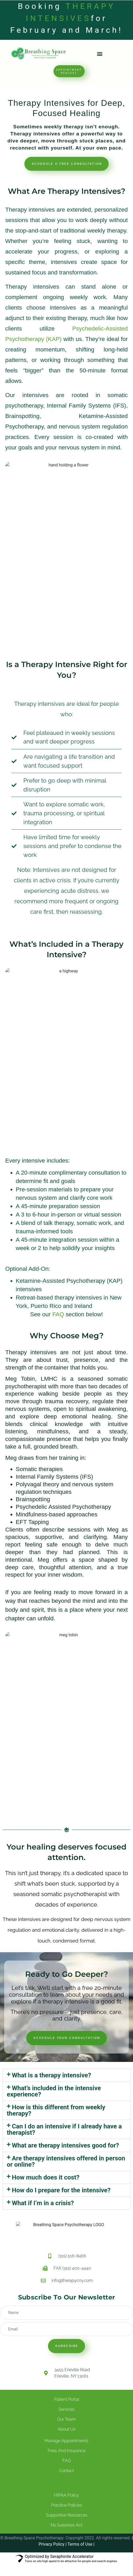  Describe the element at coordinates (58, 1314) in the screenshot. I see `FAQ` at that location.